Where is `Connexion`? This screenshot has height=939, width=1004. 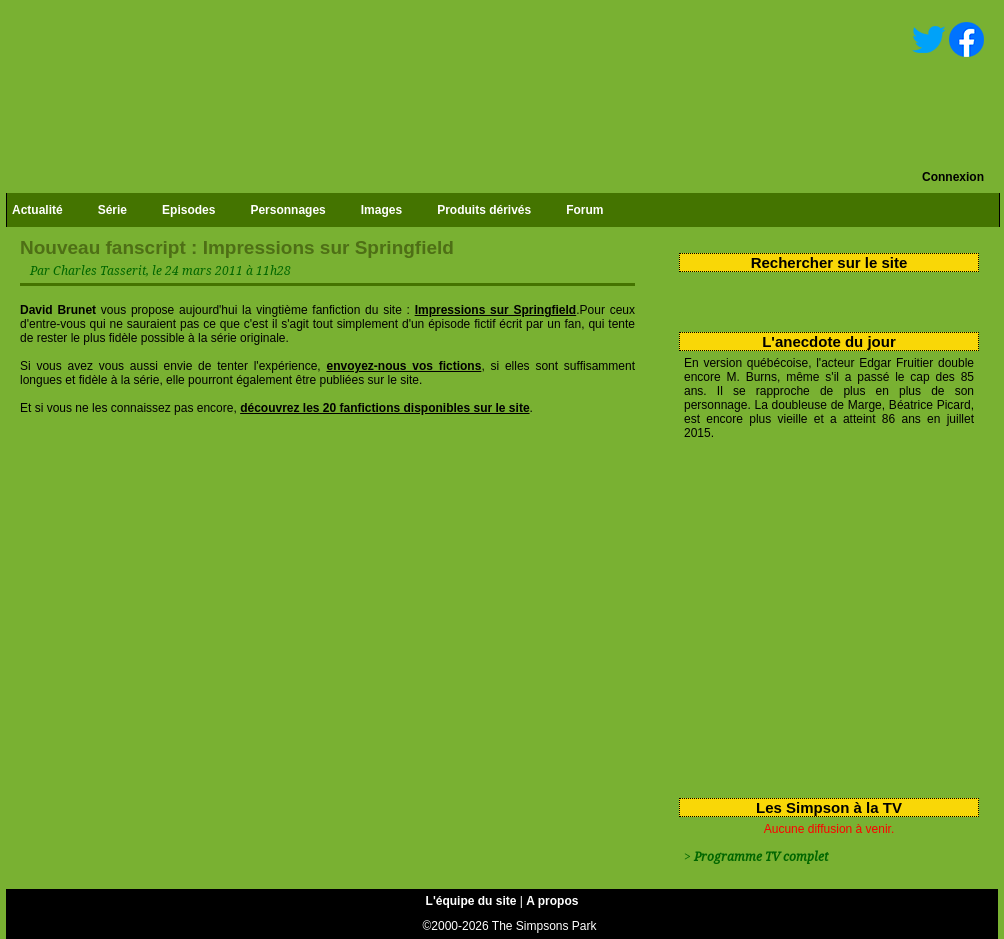
Connexion is located at coordinates (953, 177).